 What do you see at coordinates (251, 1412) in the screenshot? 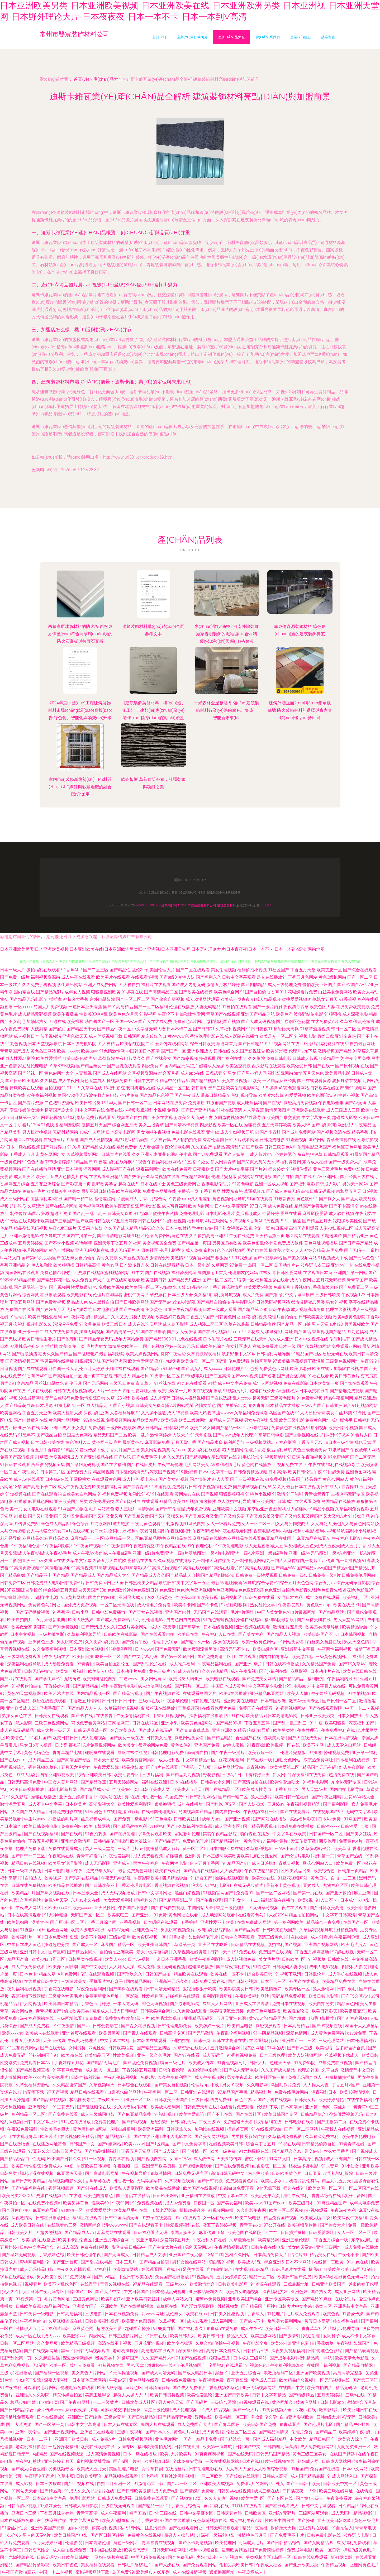
I see `久草福利免费试看` at bounding box center [251, 1412].